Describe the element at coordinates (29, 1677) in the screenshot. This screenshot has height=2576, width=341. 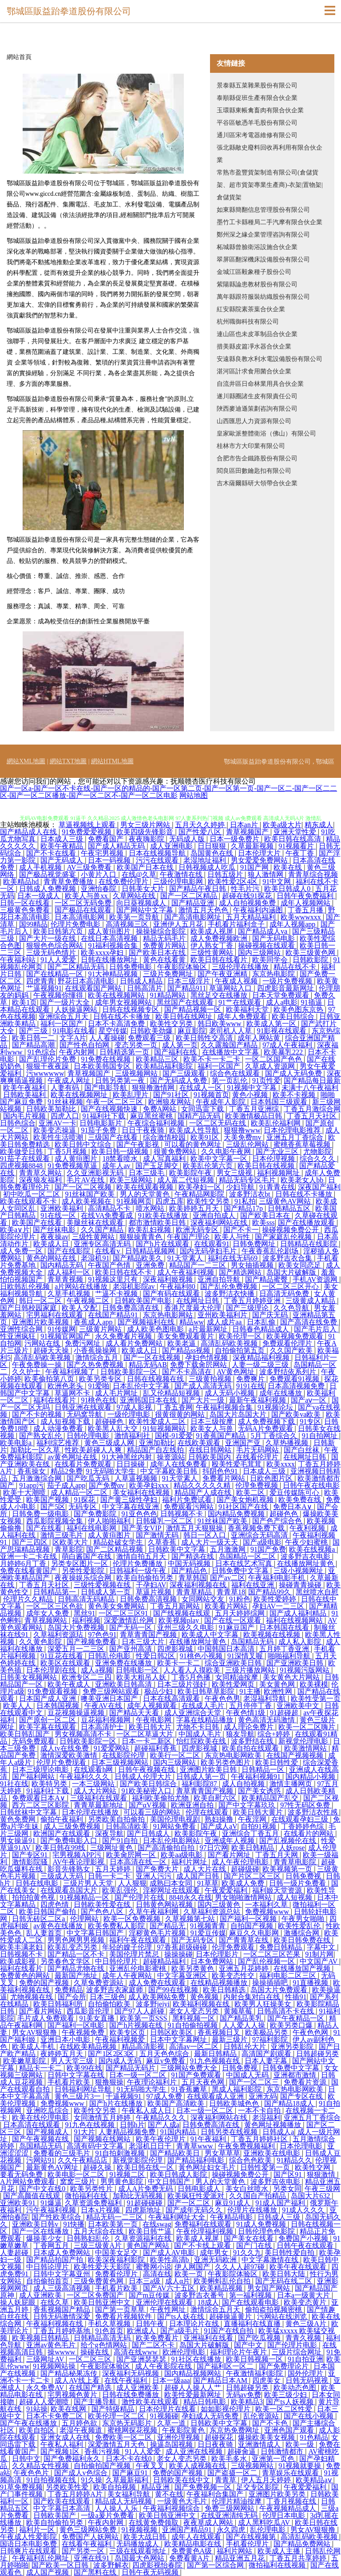
I see `日韩美女视频网站` at that location.